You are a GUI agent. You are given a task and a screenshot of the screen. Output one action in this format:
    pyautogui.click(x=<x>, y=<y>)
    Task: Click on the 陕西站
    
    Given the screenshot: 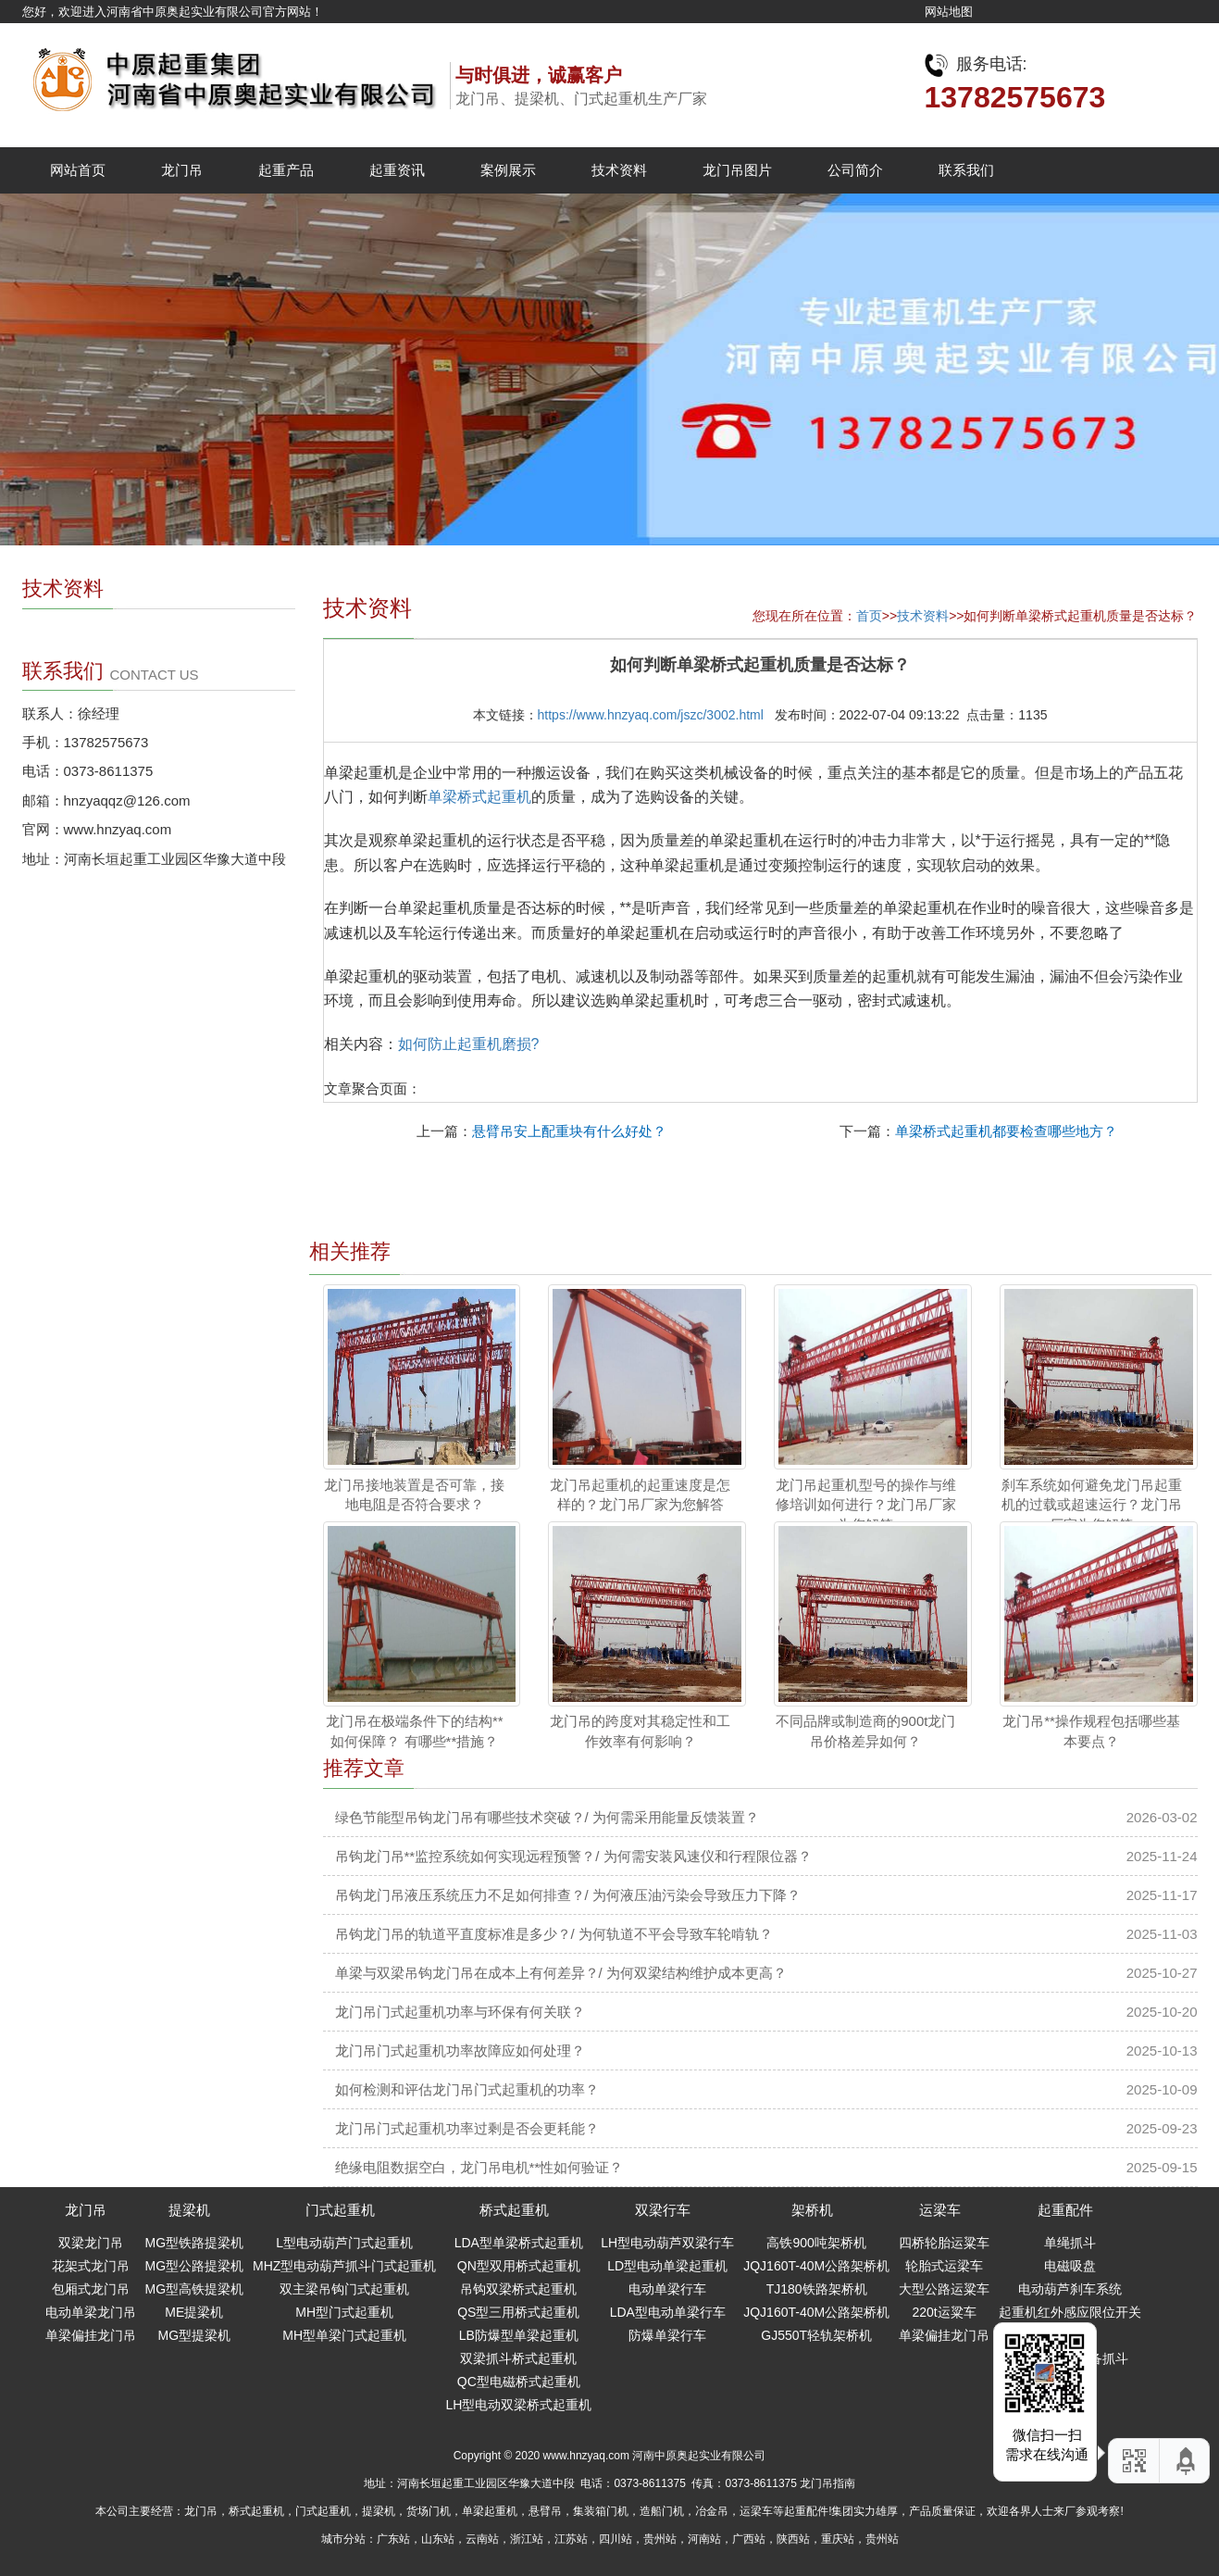 What is the action you would take?
    pyautogui.click(x=793, y=2538)
    